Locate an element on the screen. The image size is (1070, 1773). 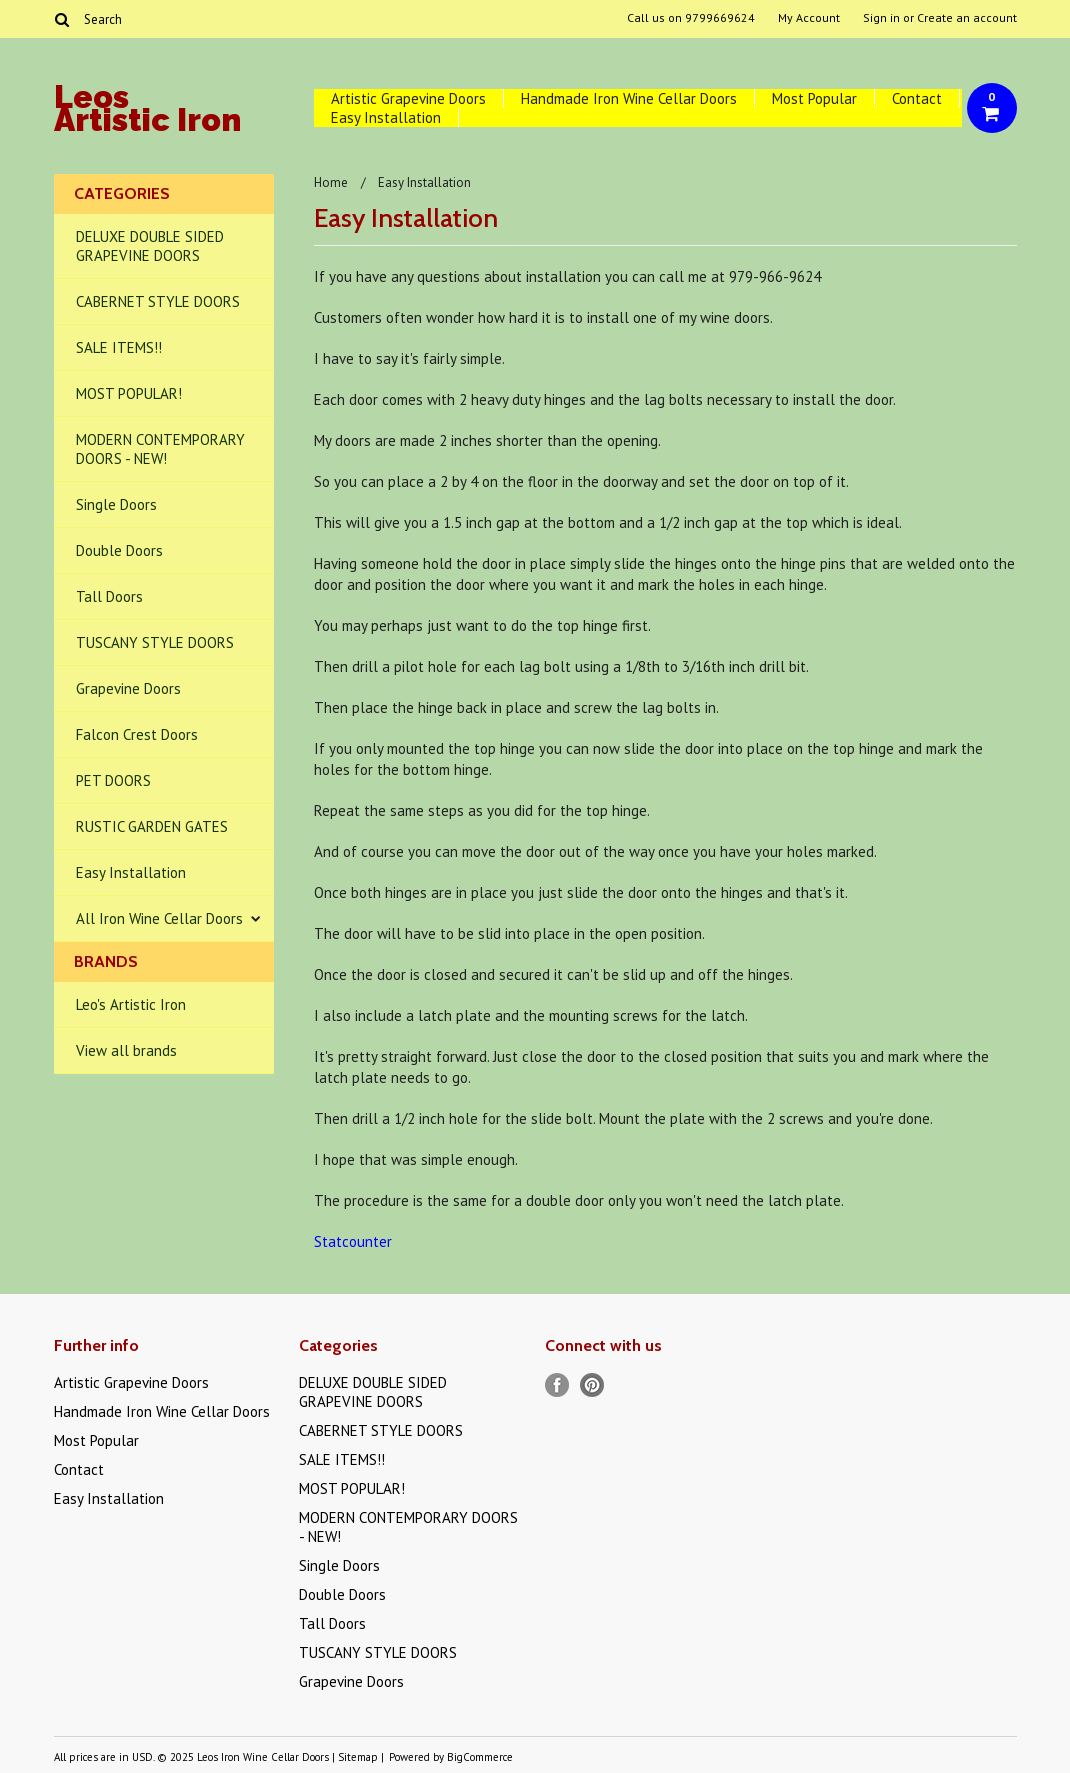
Sign in is located at coordinates (881, 18).